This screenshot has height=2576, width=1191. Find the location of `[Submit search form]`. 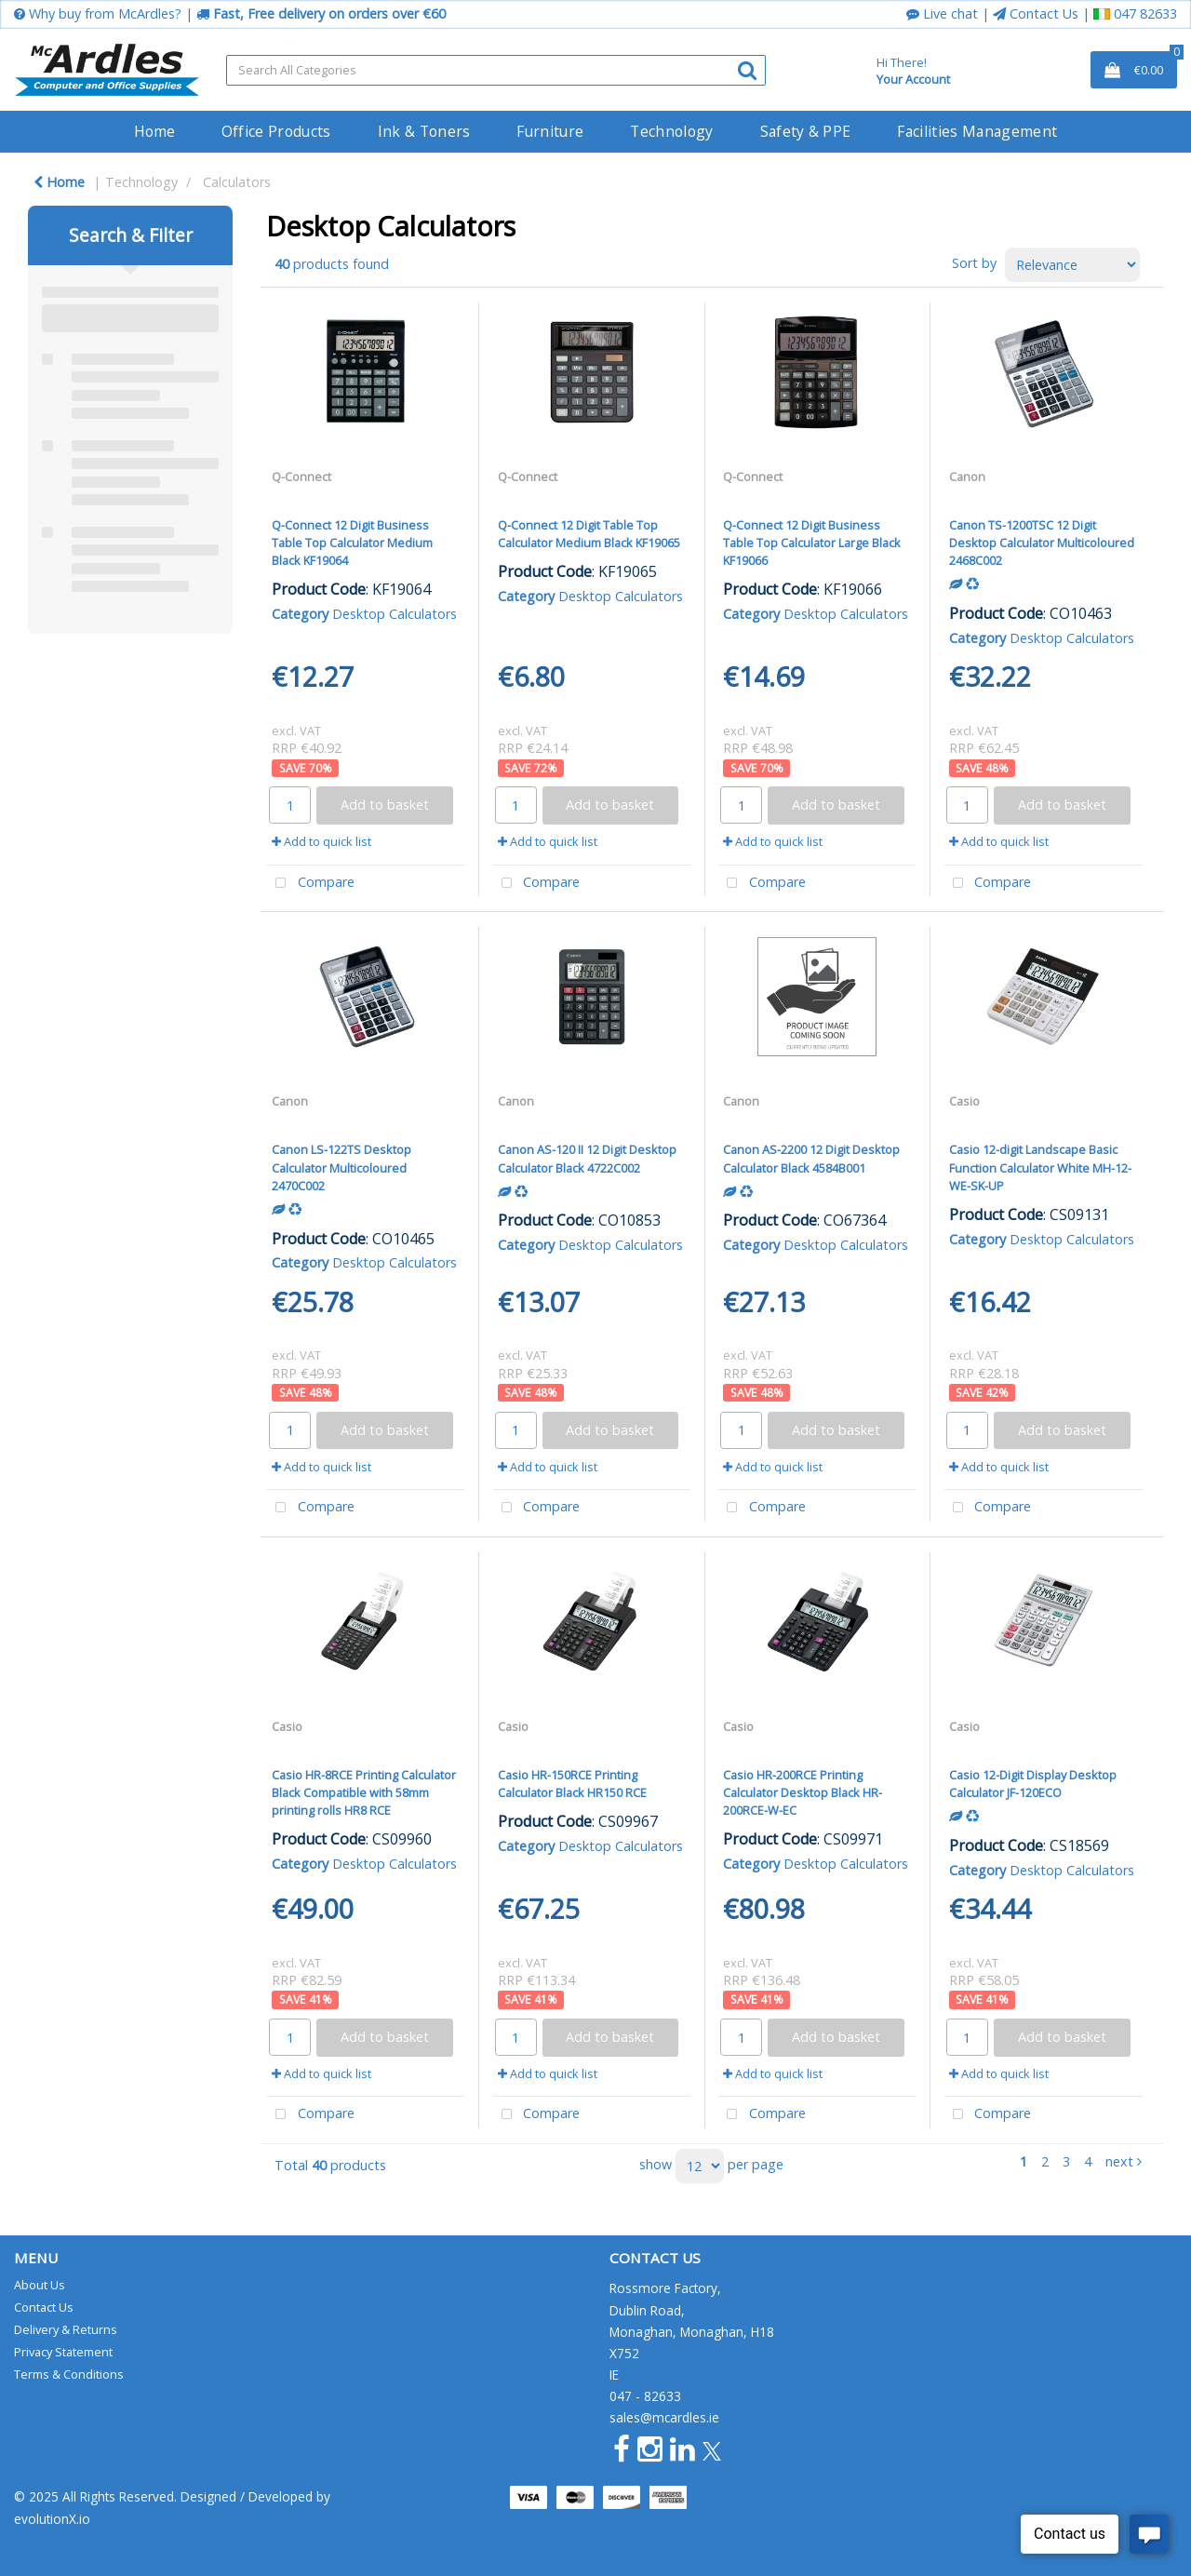

[Submit search form] is located at coordinates (747, 69).